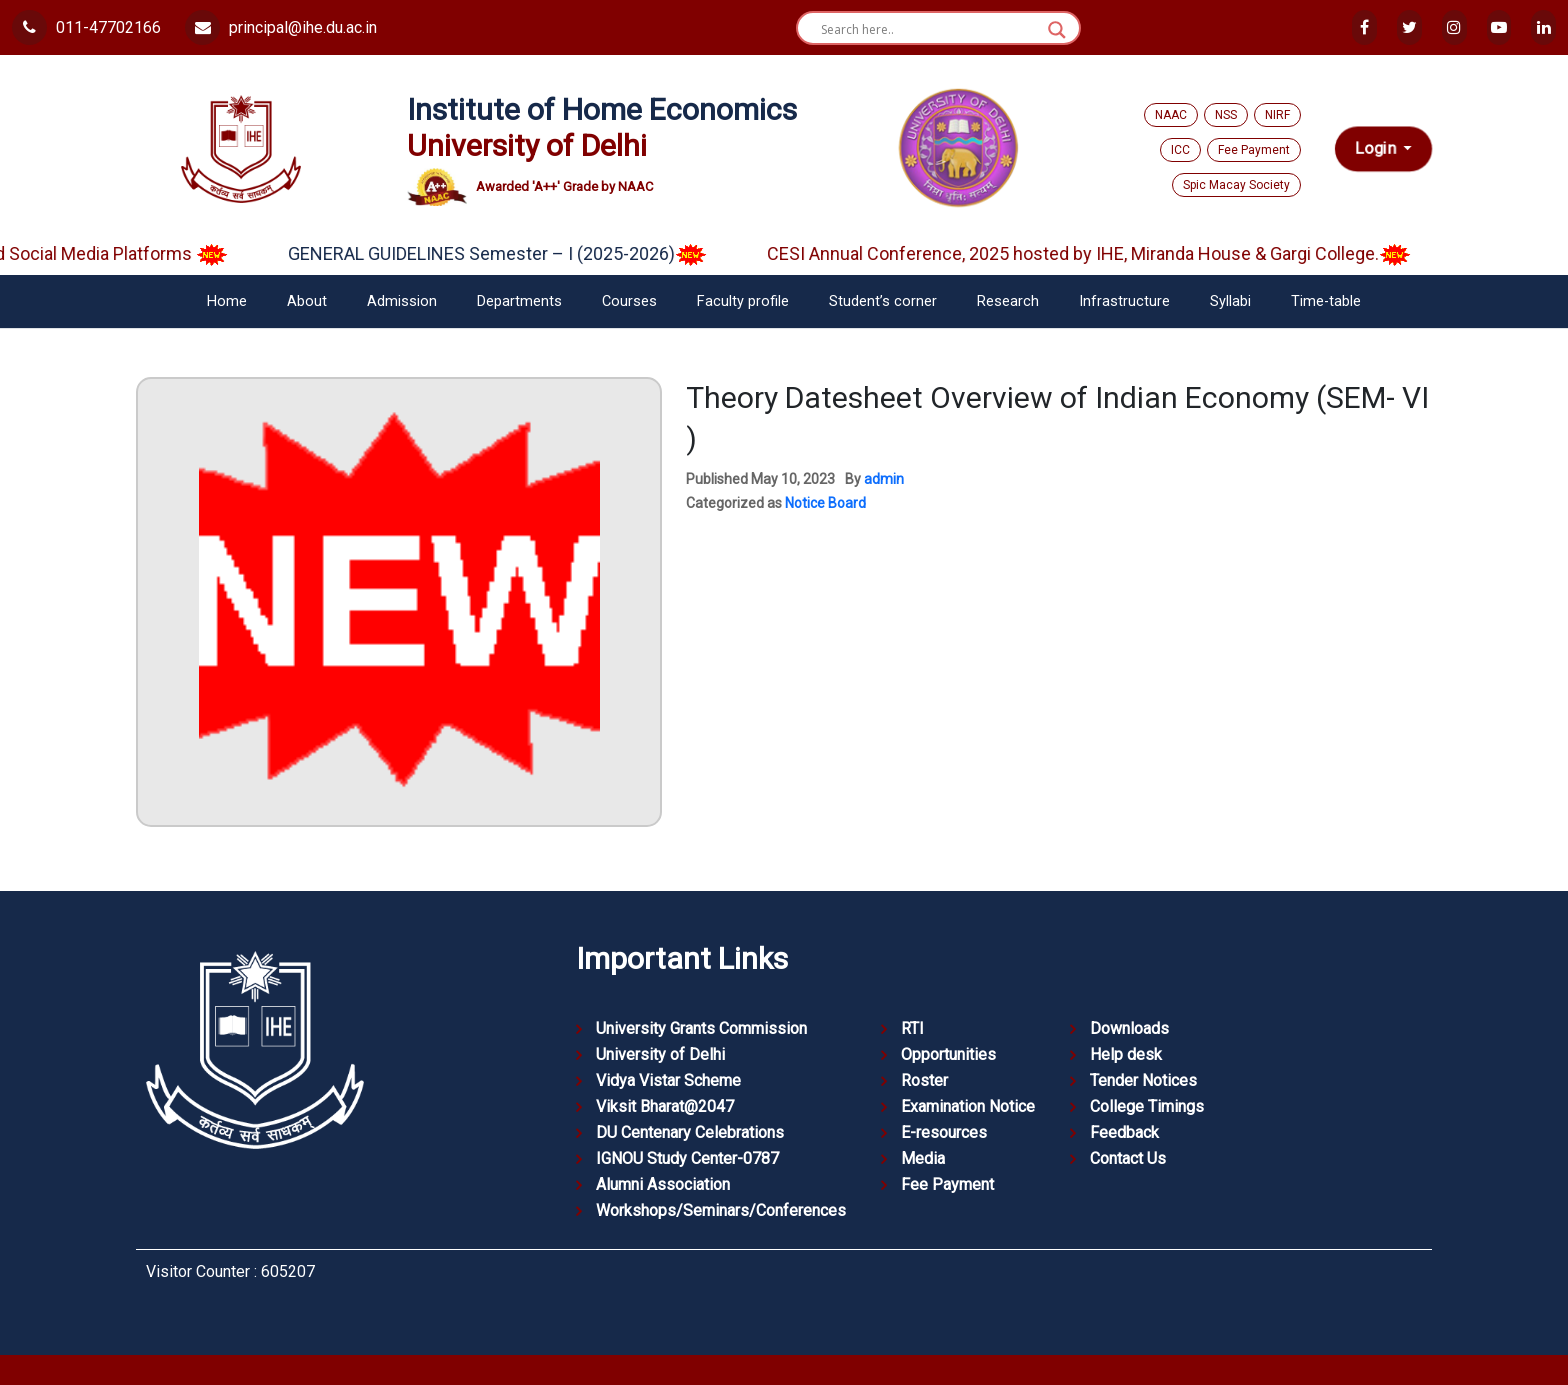  Describe the element at coordinates (721, 1210) in the screenshot. I see `Workshops/Seminars/Conferences` at that location.